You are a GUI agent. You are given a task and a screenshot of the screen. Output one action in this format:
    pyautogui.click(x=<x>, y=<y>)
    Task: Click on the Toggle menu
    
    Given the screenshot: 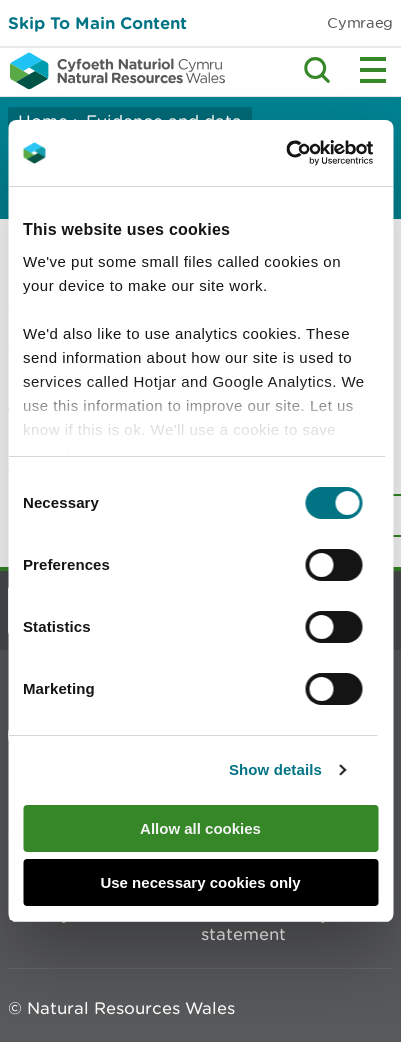 What is the action you would take?
    pyautogui.click(x=373, y=70)
    